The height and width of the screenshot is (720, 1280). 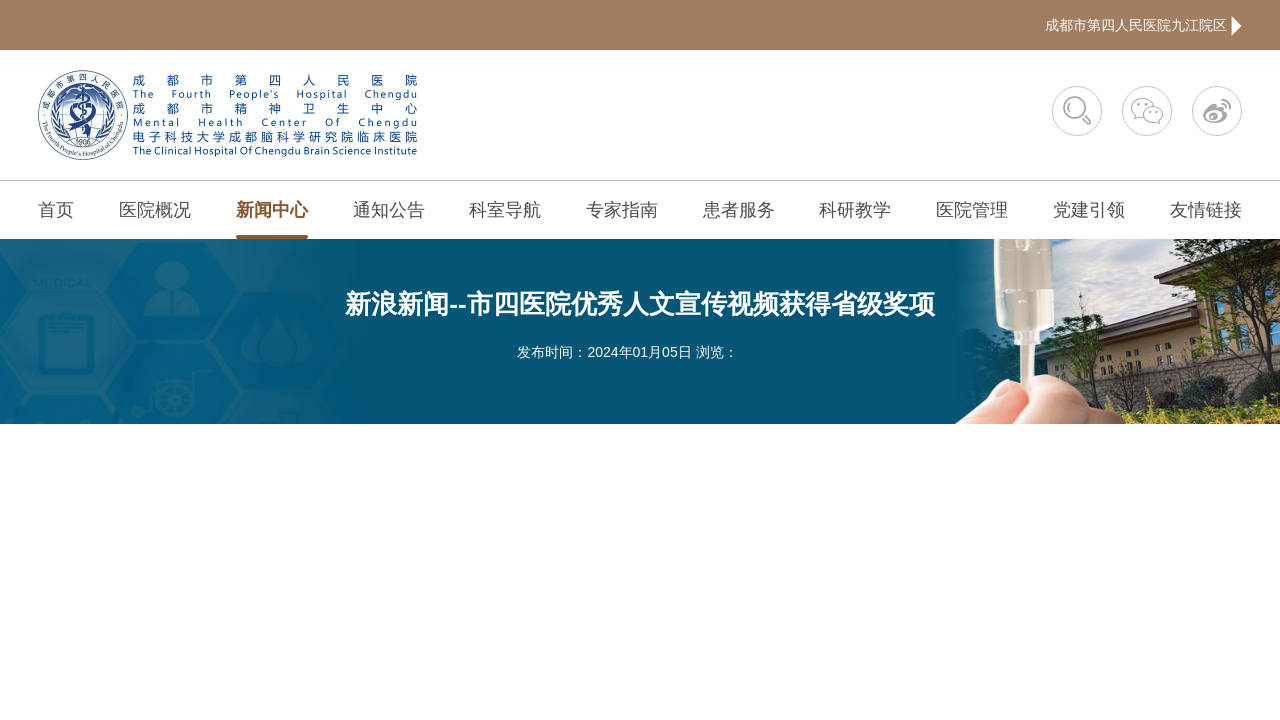 What do you see at coordinates (272, 210) in the screenshot?
I see `新闻中心` at bounding box center [272, 210].